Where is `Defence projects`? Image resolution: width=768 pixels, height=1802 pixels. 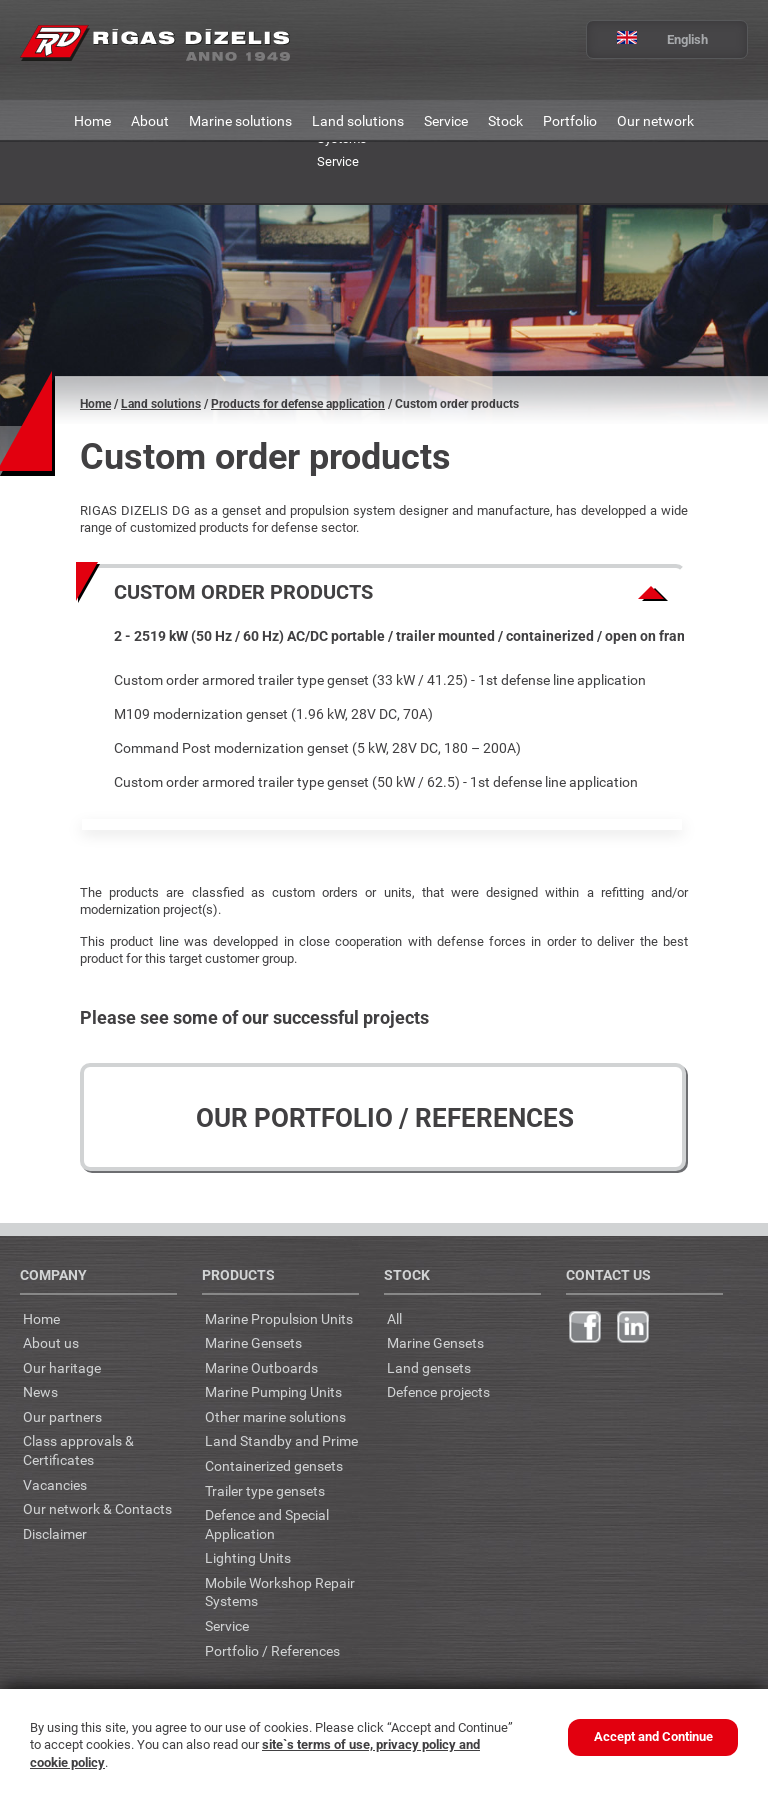 Defence projects is located at coordinates (438, 1391).